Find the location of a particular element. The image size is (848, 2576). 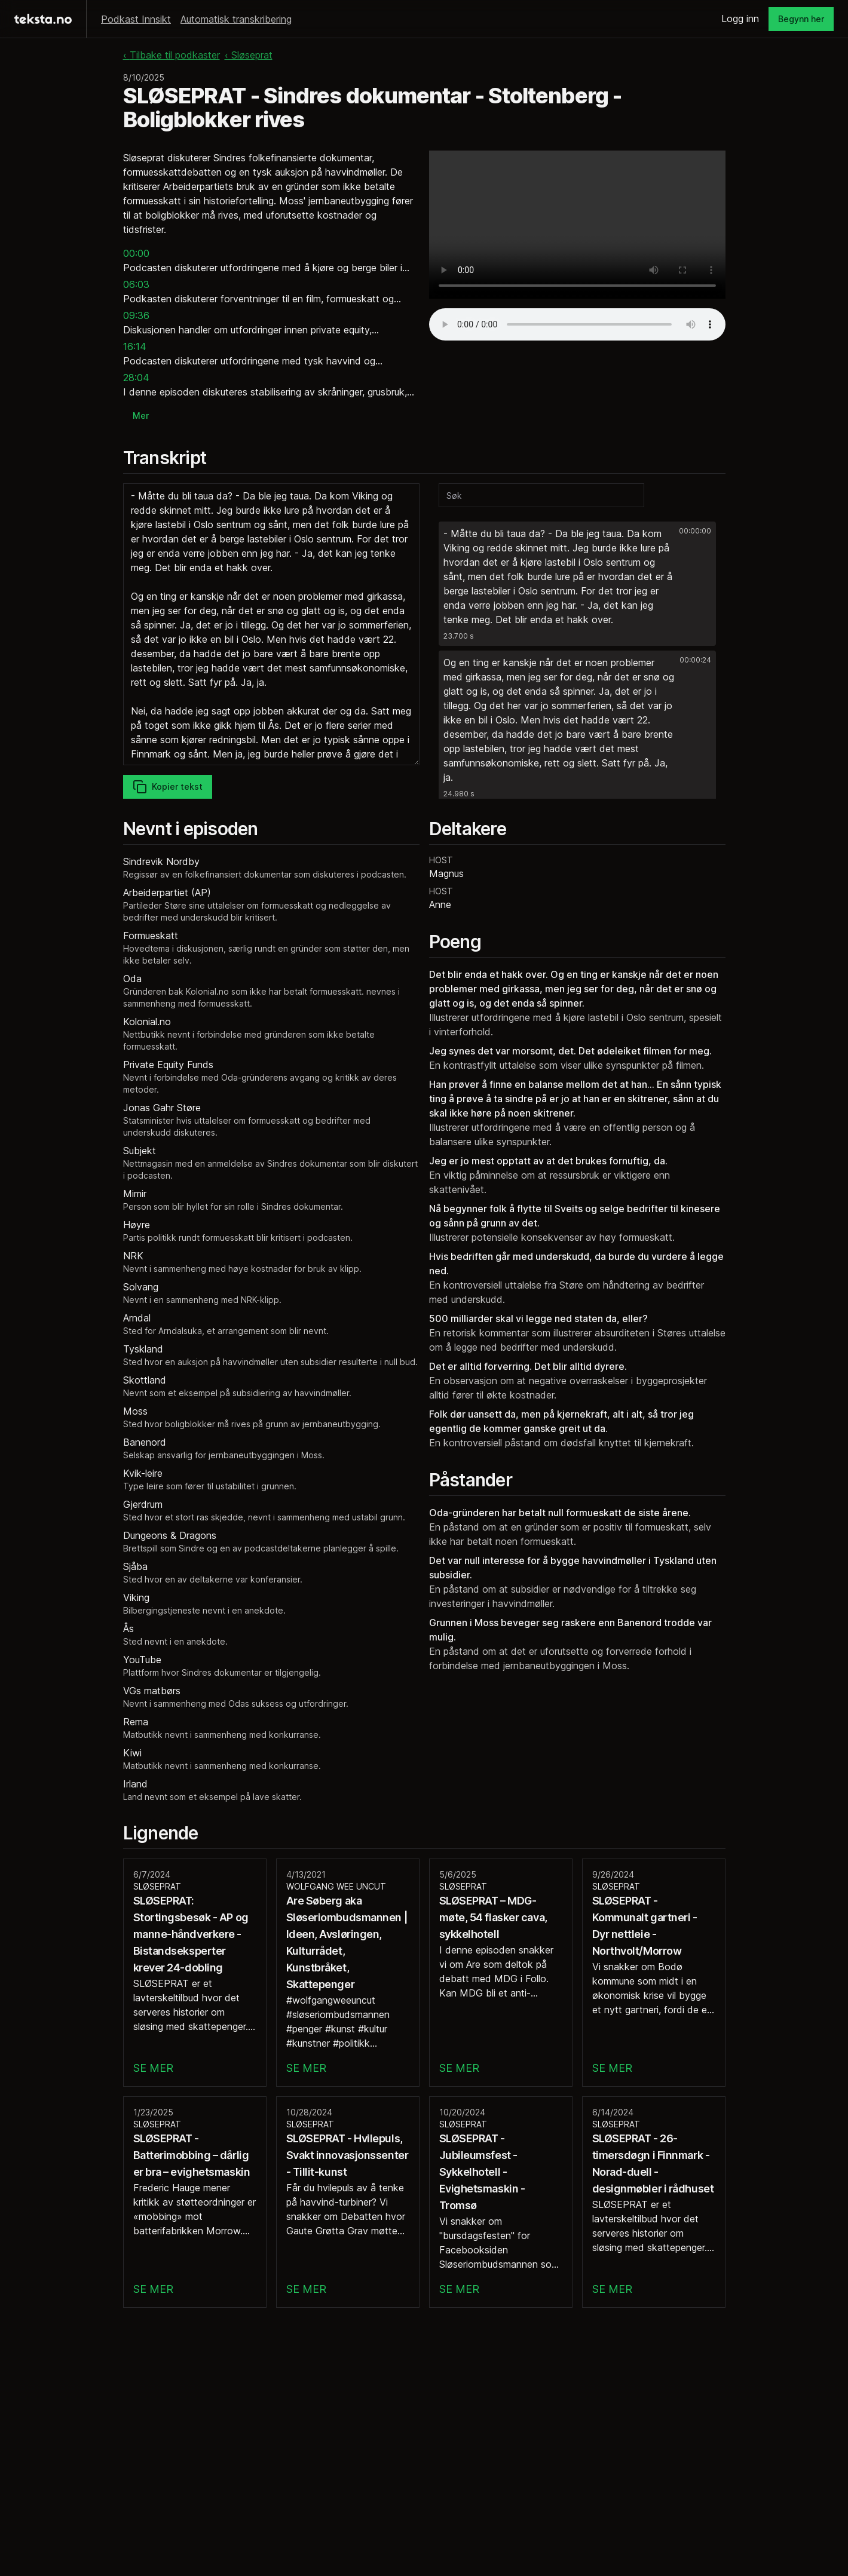

00:00 [button] is located at coordinates (136, 253).